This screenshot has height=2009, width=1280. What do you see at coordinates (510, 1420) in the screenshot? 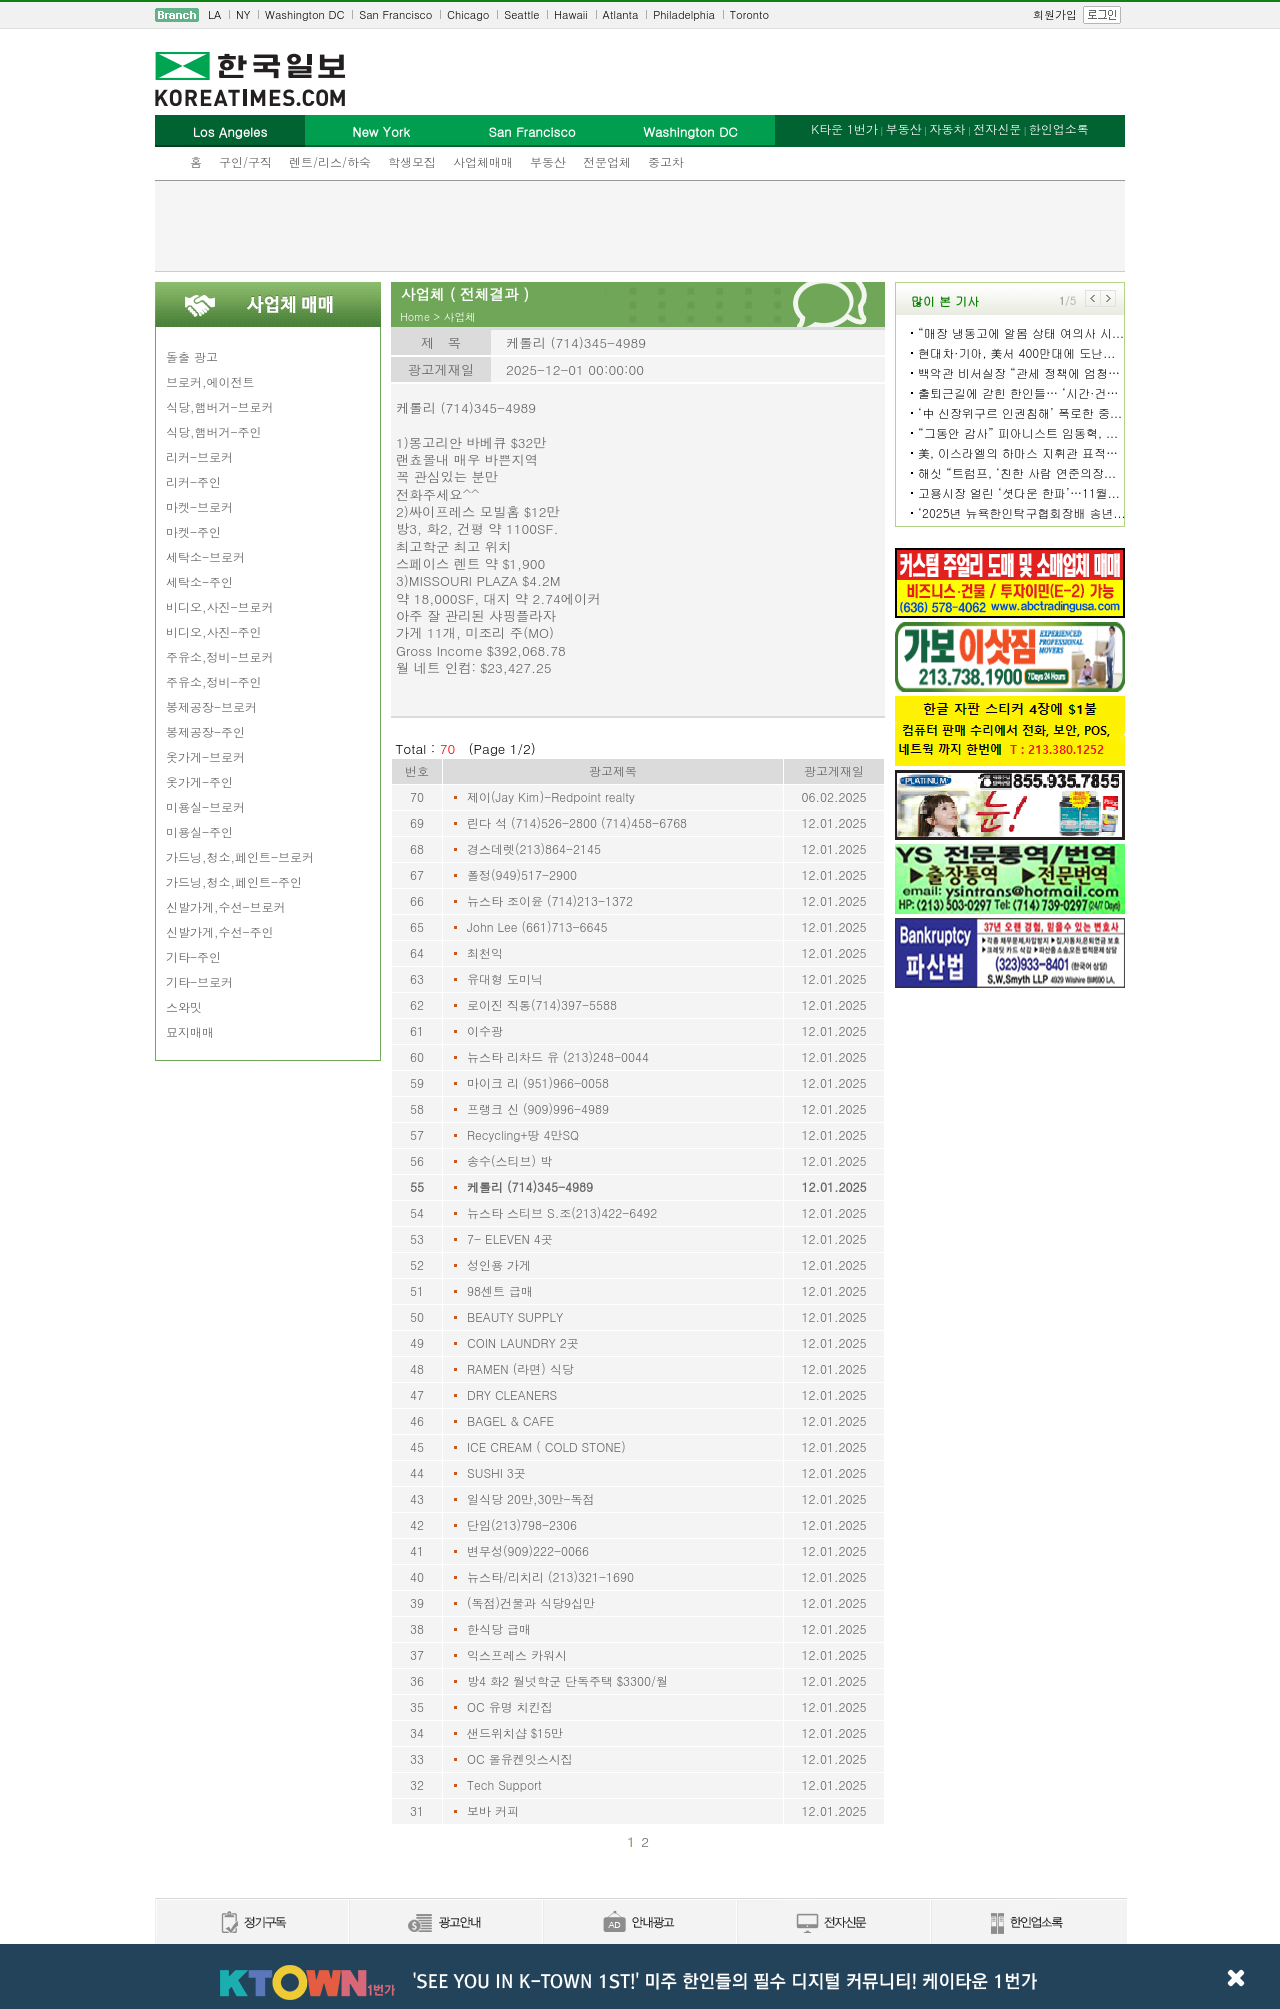
I see `BAGEL & CAFE` at bounding box center [510, 1420].